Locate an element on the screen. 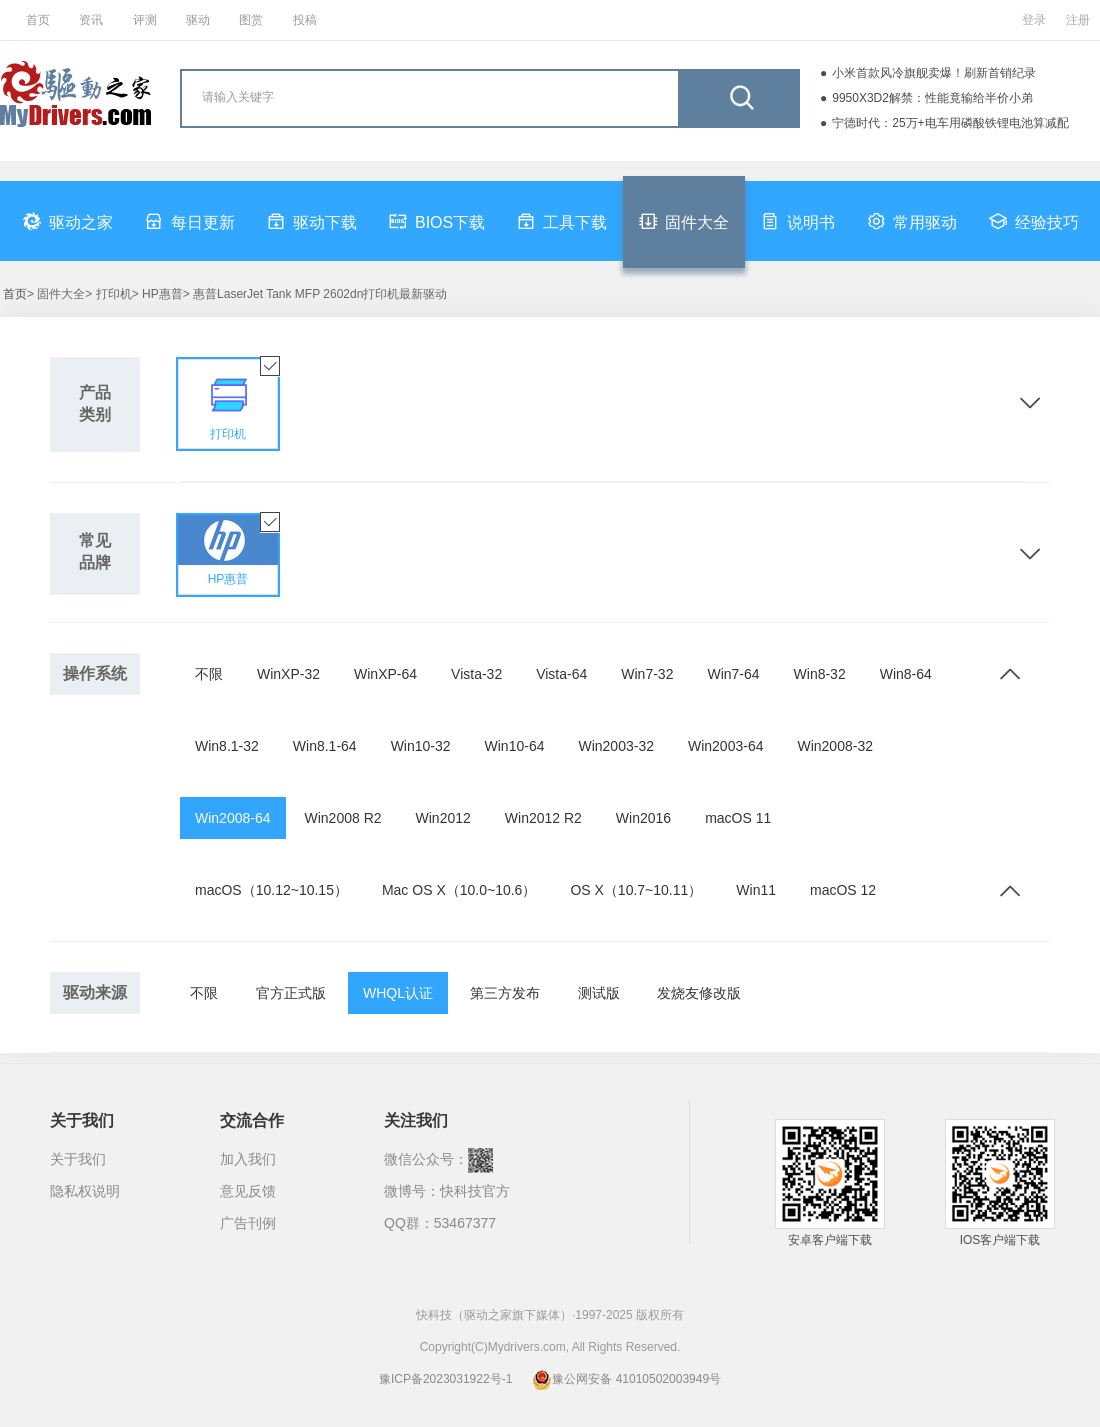 Image resolution: width=1100 pixels, height=1427 pixels. Mac OS X（10.0~10.6） is located at coordinates (459, 890).